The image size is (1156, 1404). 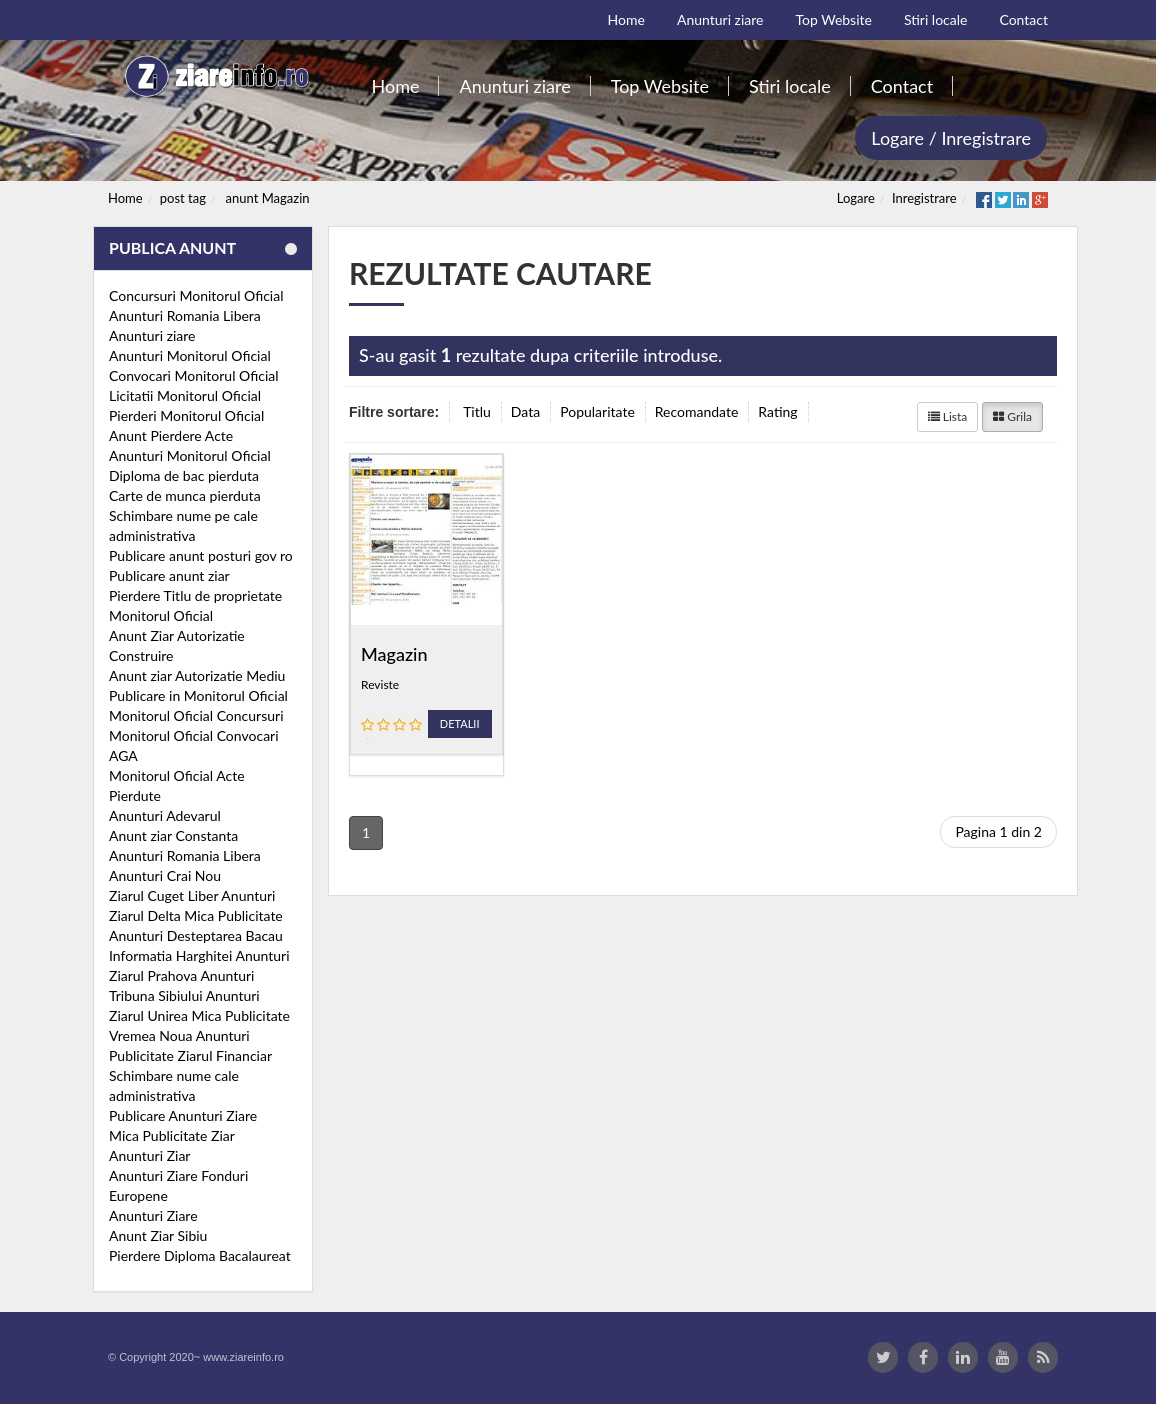 I want to click on anunt Magazin, so click(x=268, y=198).